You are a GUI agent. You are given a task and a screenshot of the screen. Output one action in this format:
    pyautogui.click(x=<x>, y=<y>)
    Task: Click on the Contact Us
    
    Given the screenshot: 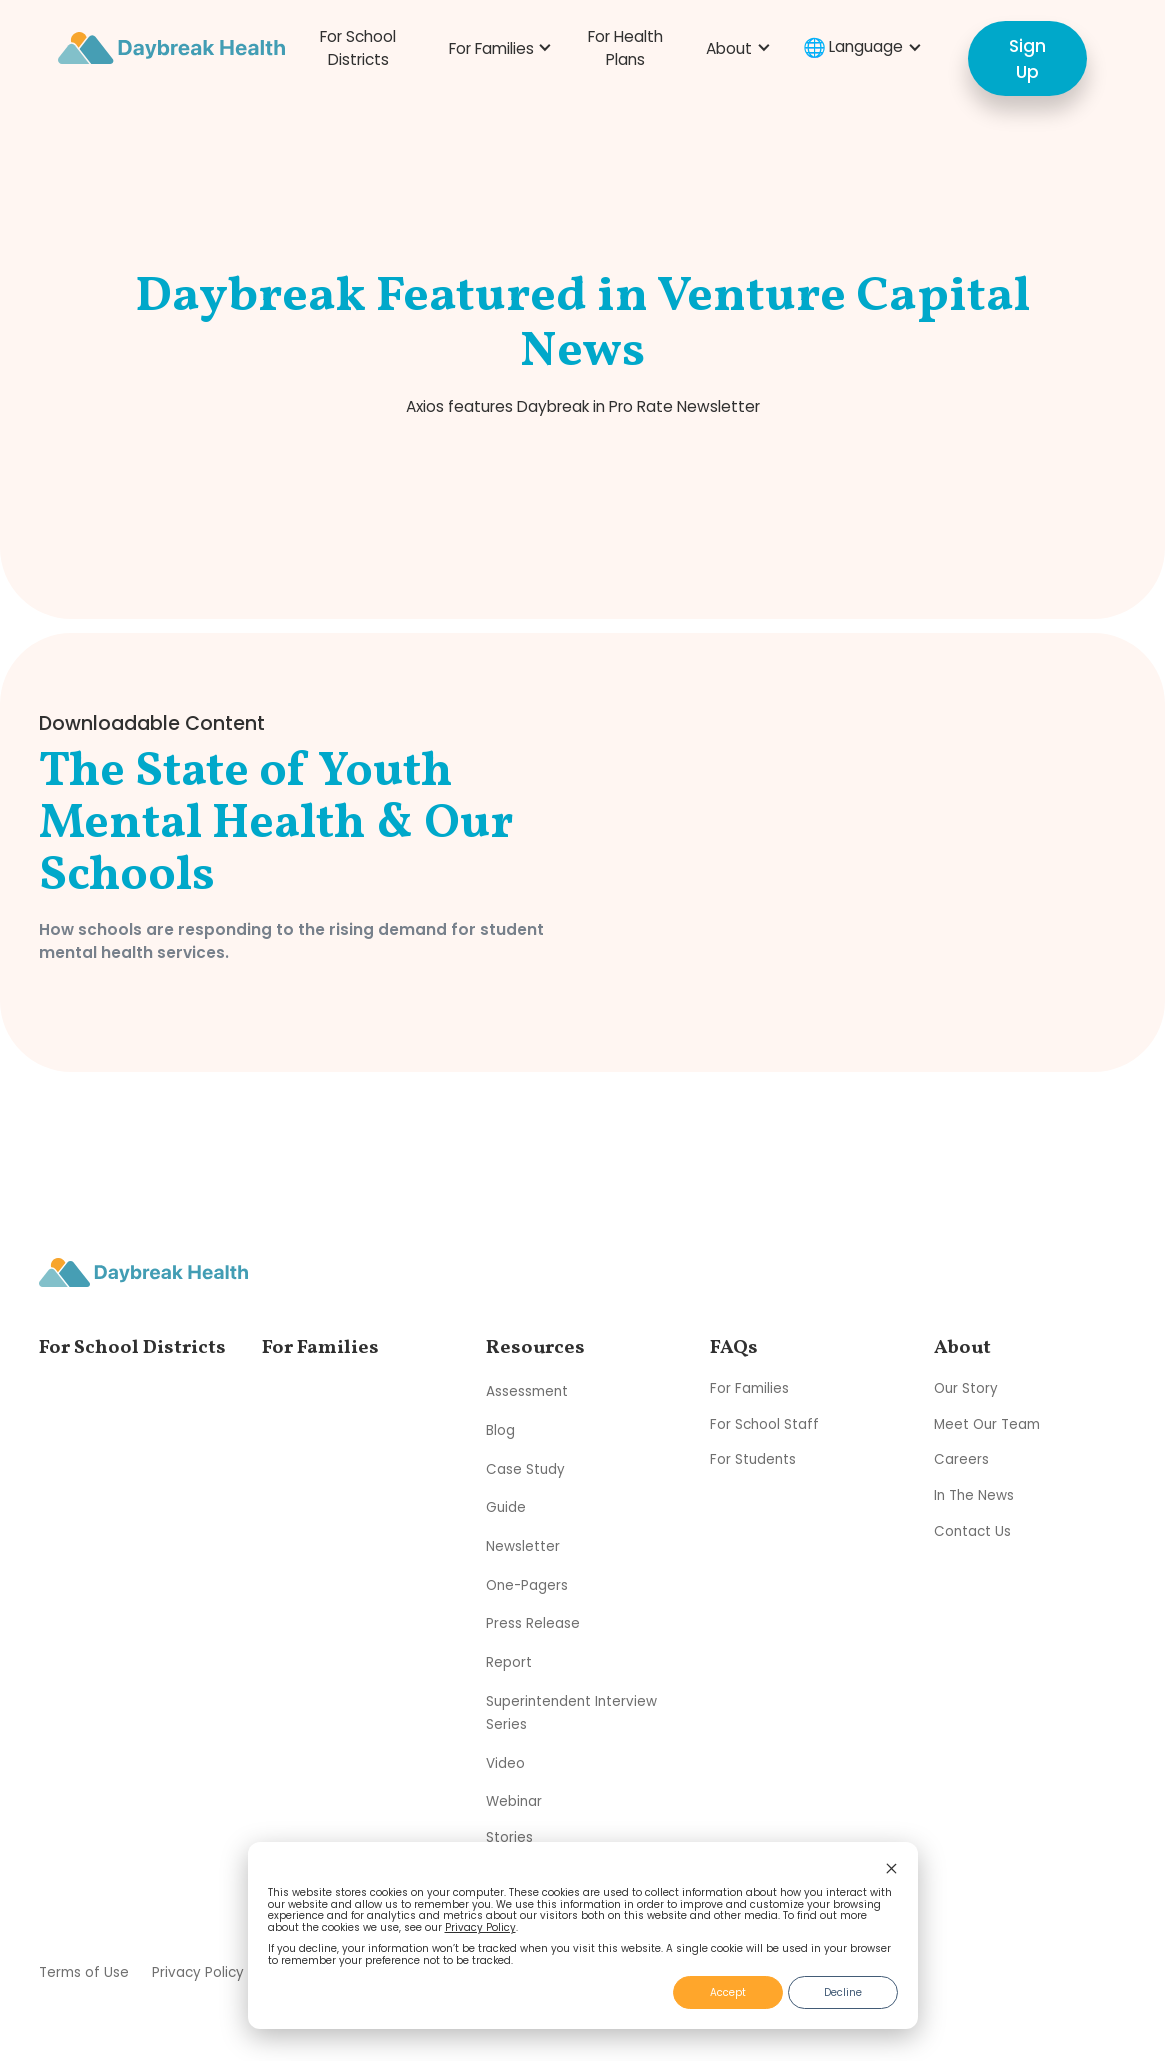 What is the action you would take?
    pyautogui.click(x=972, y=1531)
    